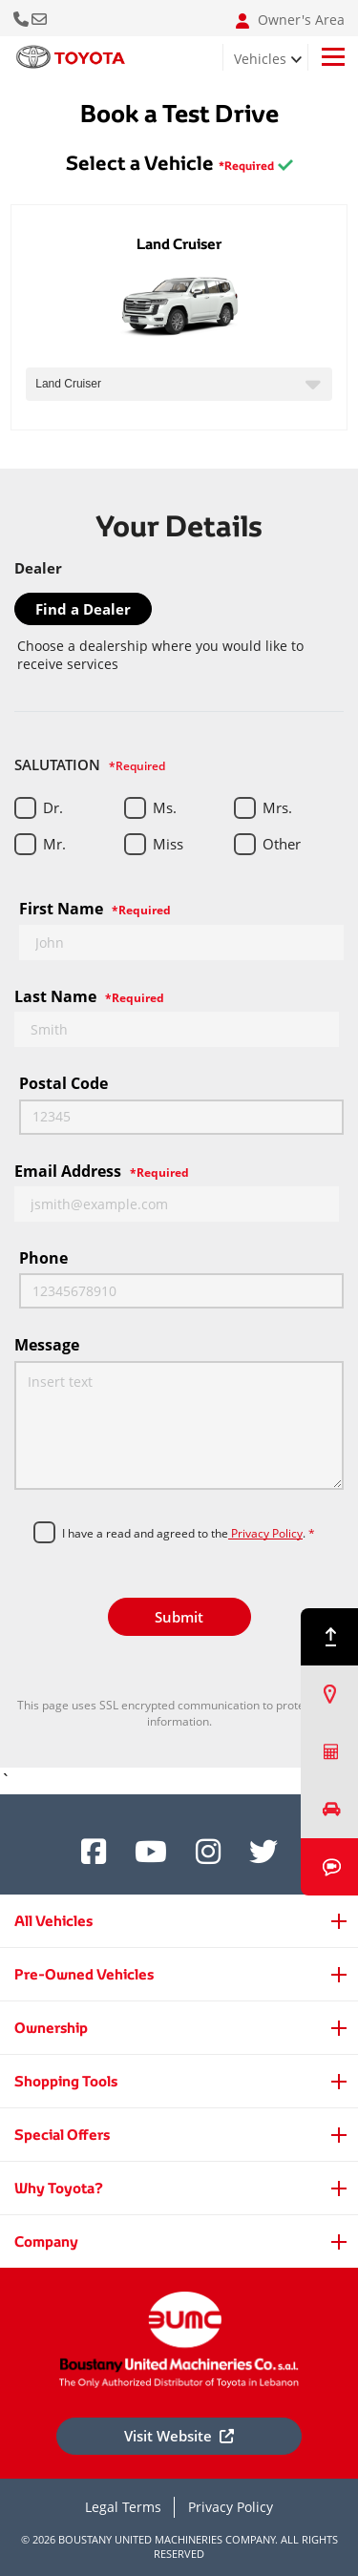 The height and width of the screenshot is (2576, 358). Describe the element at coordinates (22, 18) in the screenshot. I see `Call Us Now [button]` at that location.